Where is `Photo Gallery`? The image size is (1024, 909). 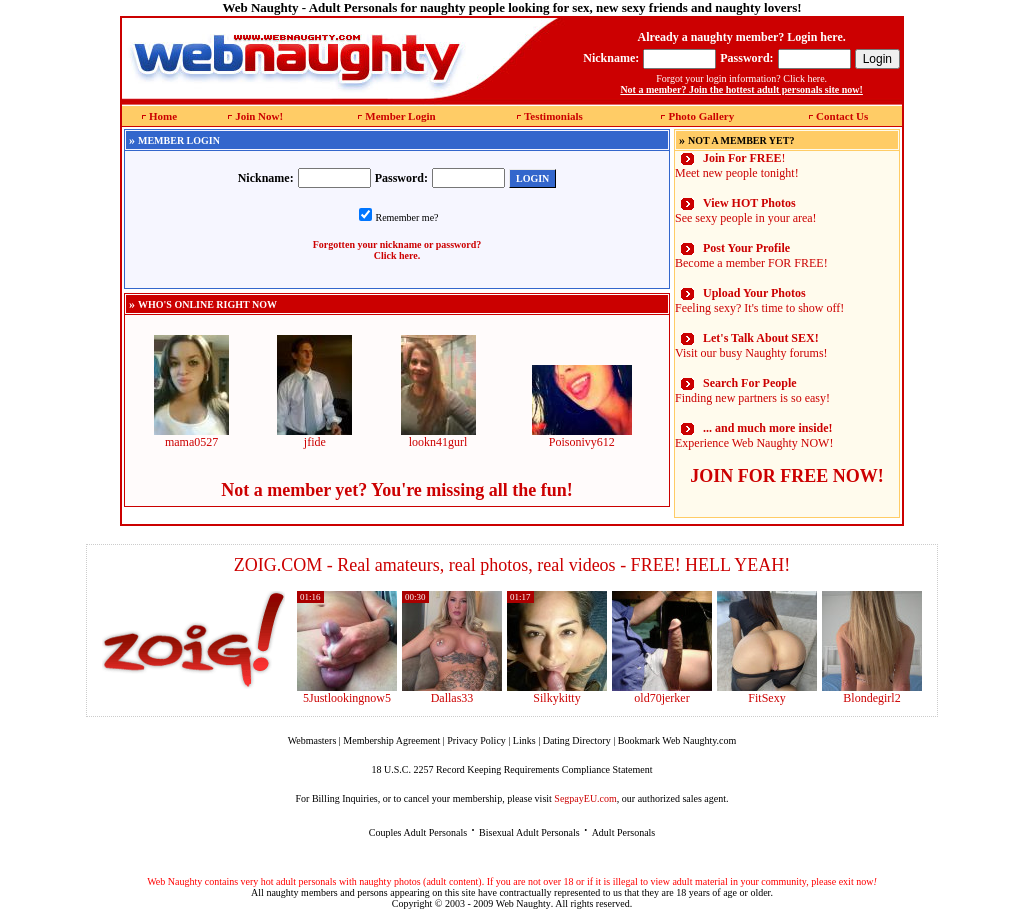
Photo Gallery is located at coordinates (701, 116).